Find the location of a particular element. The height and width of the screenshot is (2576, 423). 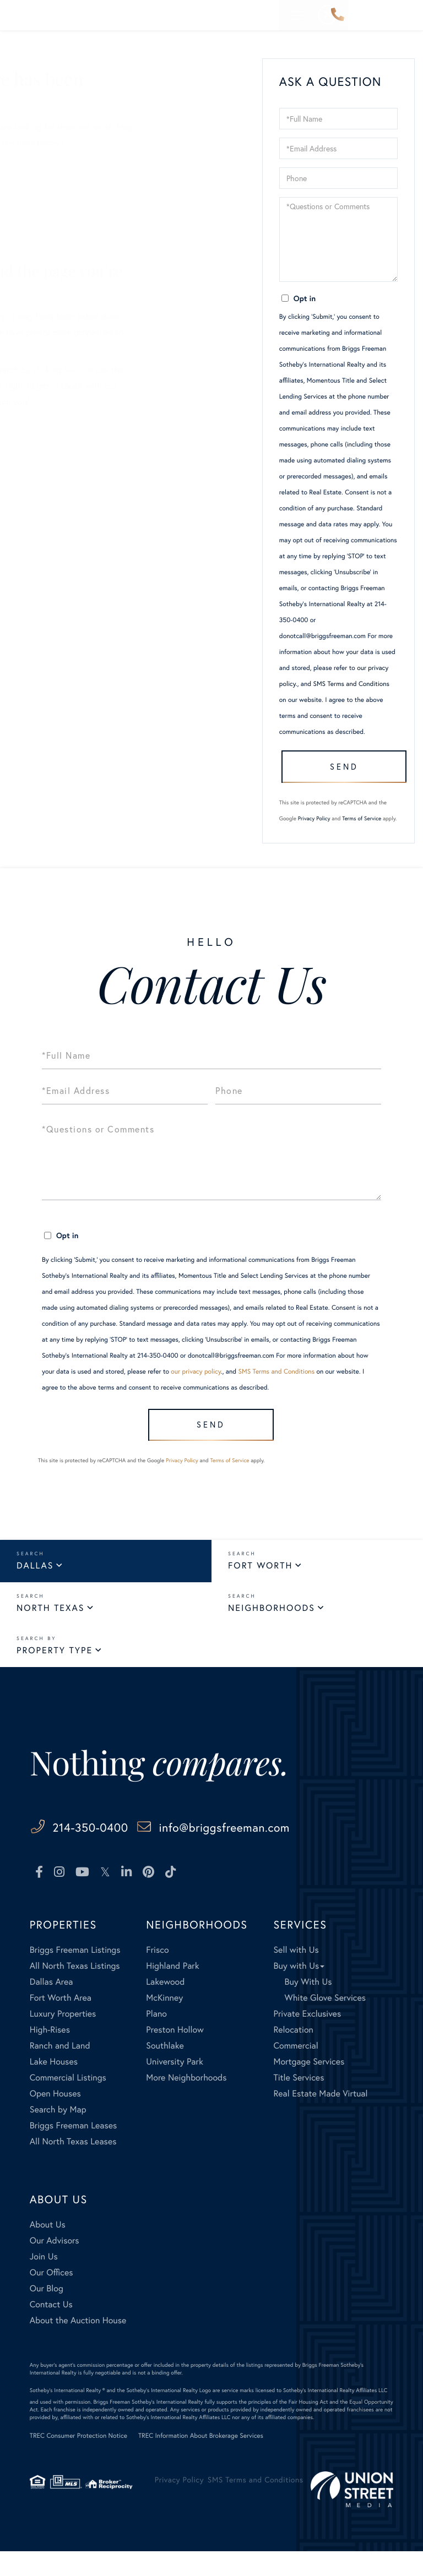

Fort Worth Area [menuitem] is located at coordinates (60, 2022).